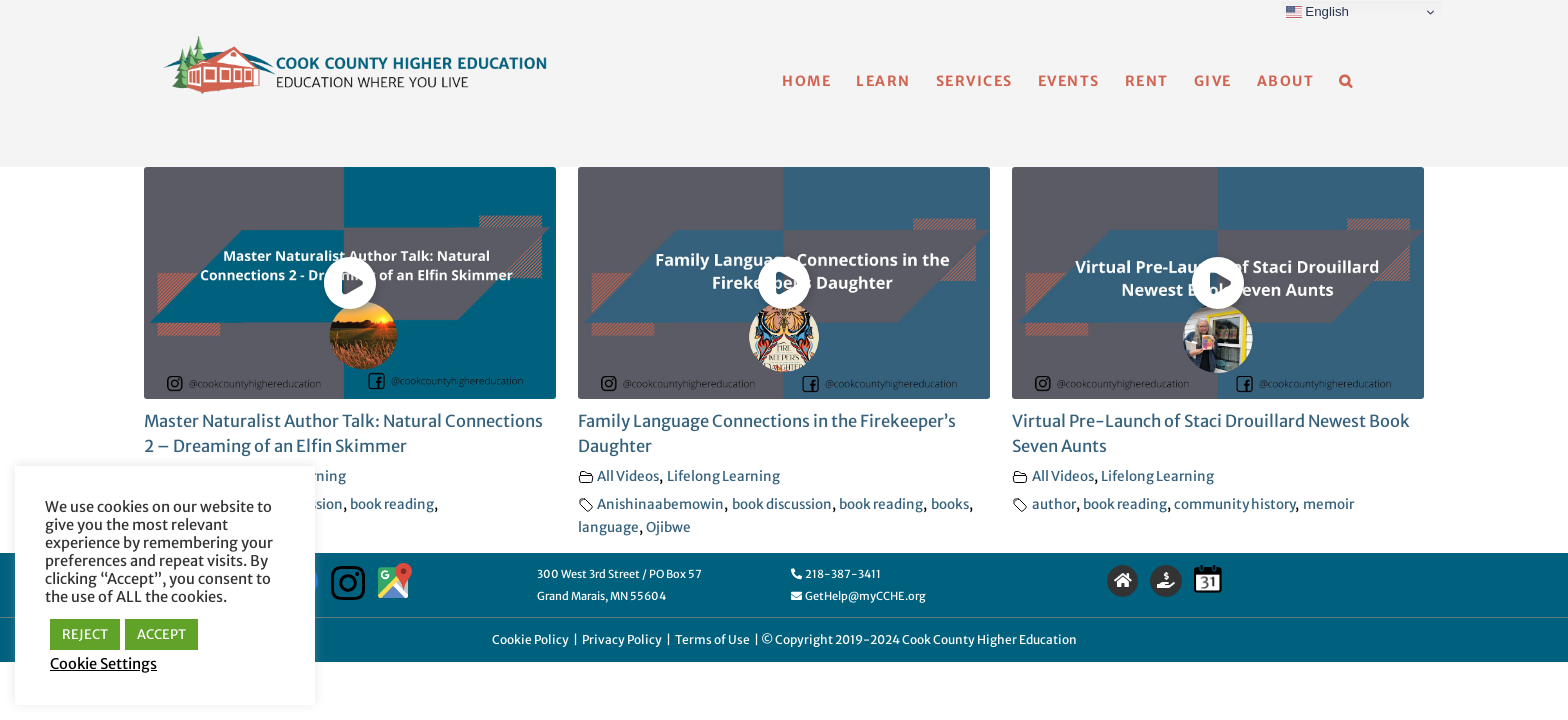 The image size is (1568, 720). What do you see at coordinates (622, 639) in the screenshot?
I see `Privacy Policy` at bounding box center [622, 639].